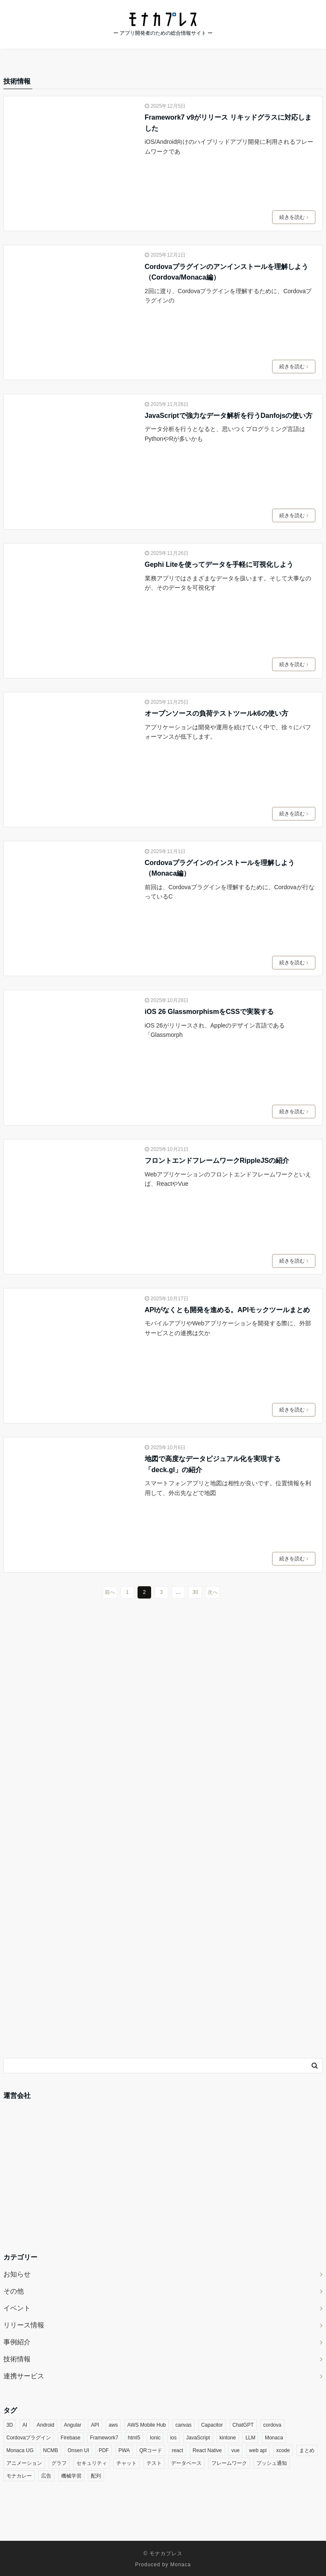  I want to click on aws [aws (3個の項目)], so click(113, 2425).